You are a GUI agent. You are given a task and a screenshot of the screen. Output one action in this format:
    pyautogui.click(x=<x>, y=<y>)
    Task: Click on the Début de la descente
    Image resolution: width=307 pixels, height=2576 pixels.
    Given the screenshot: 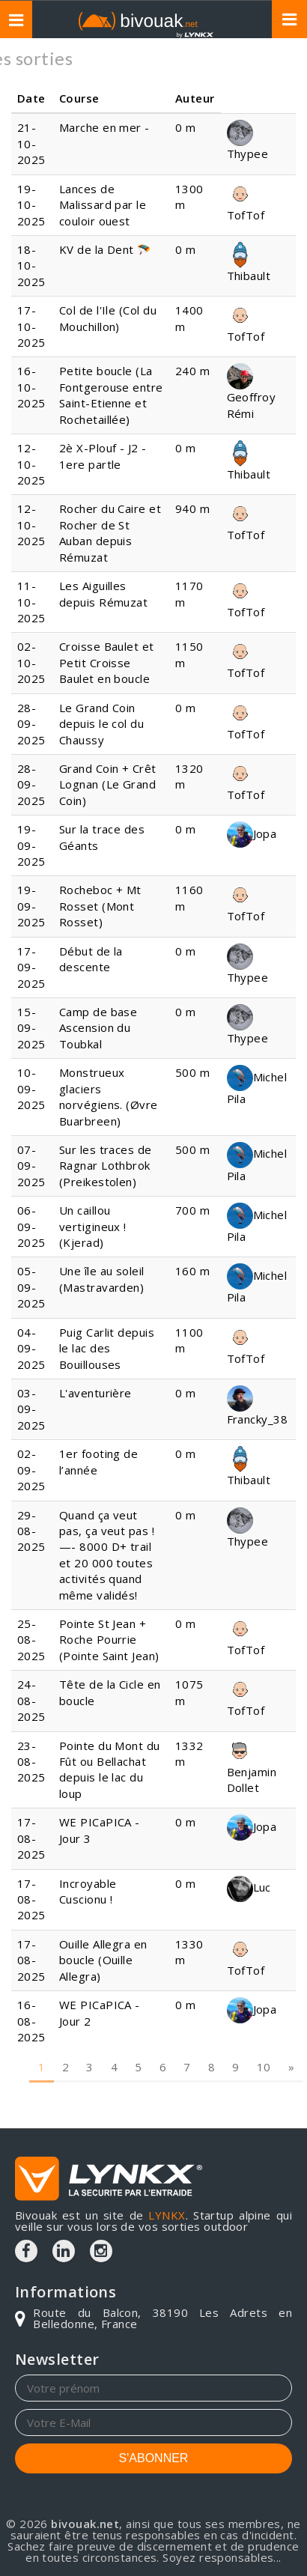 What is the action you would take?
    pyautogui.click(x=91, y=959)
    